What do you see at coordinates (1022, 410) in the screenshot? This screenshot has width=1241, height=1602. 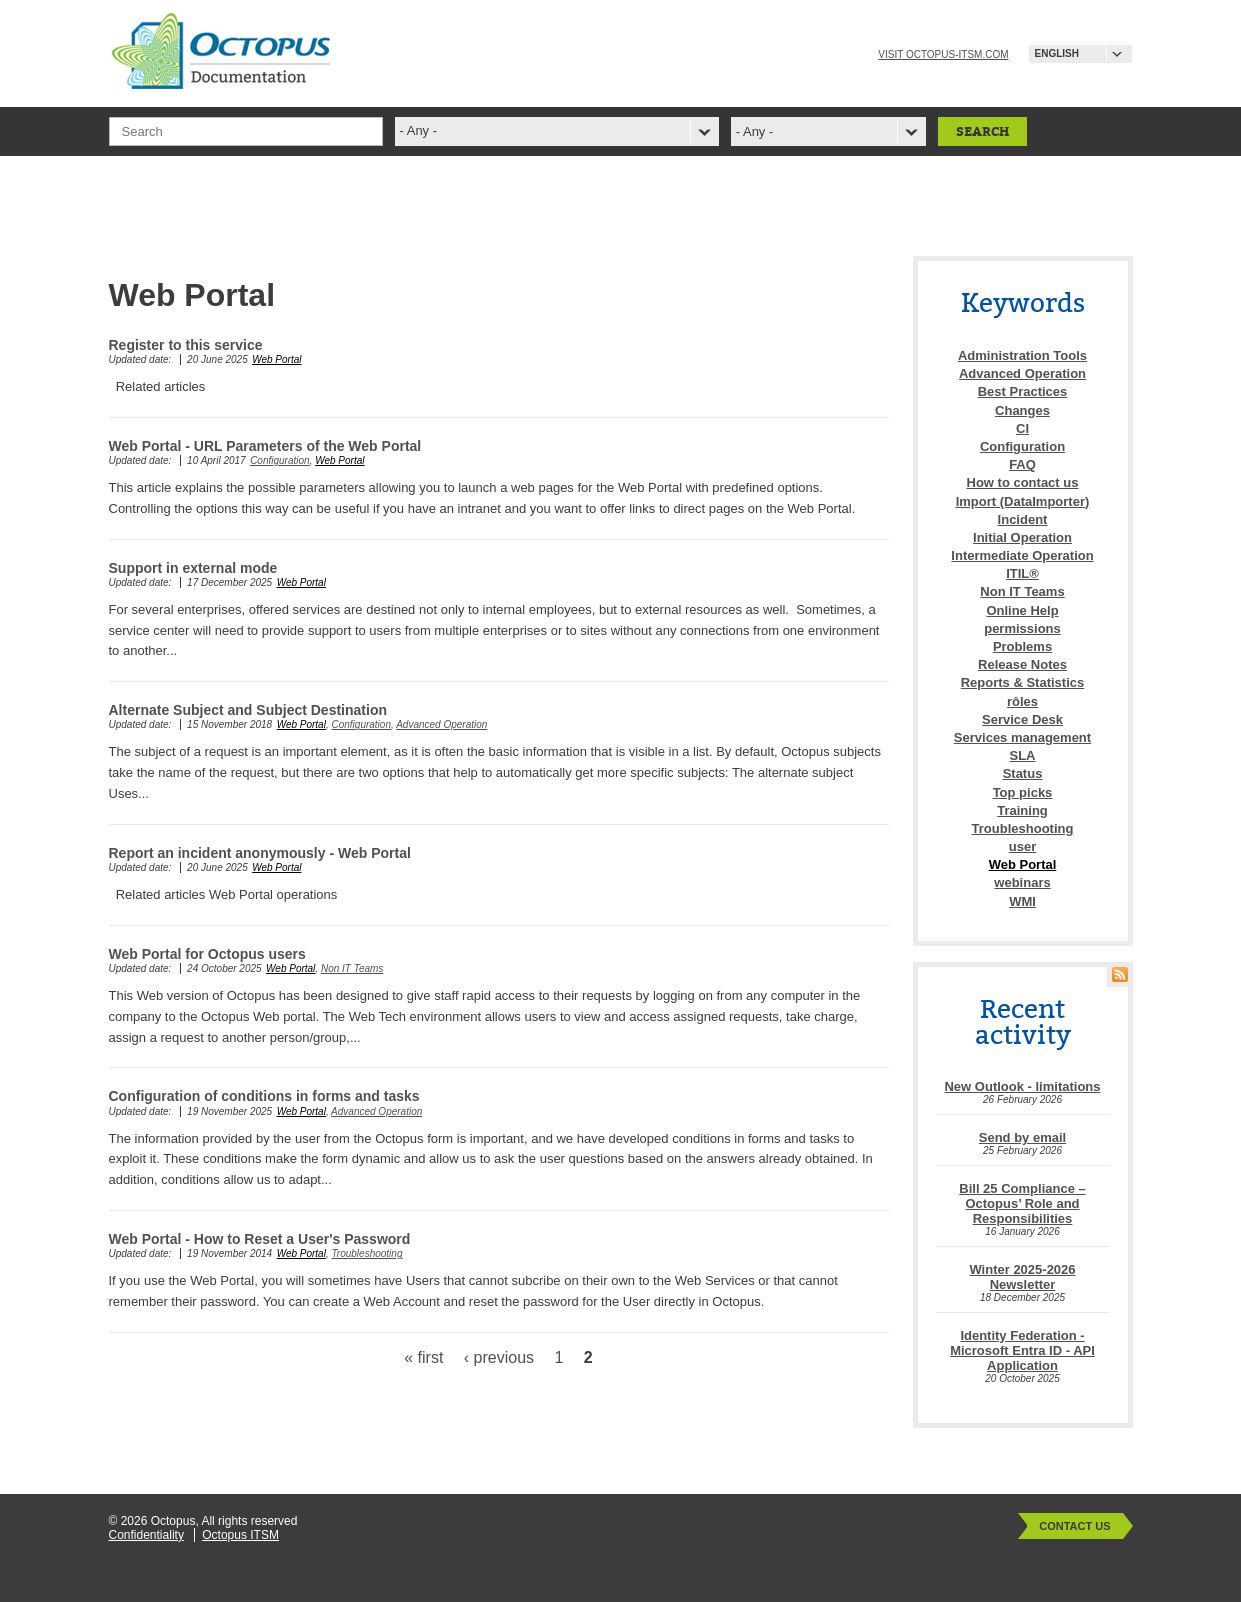 I see `Changes` at bounding box center [1022, 410].